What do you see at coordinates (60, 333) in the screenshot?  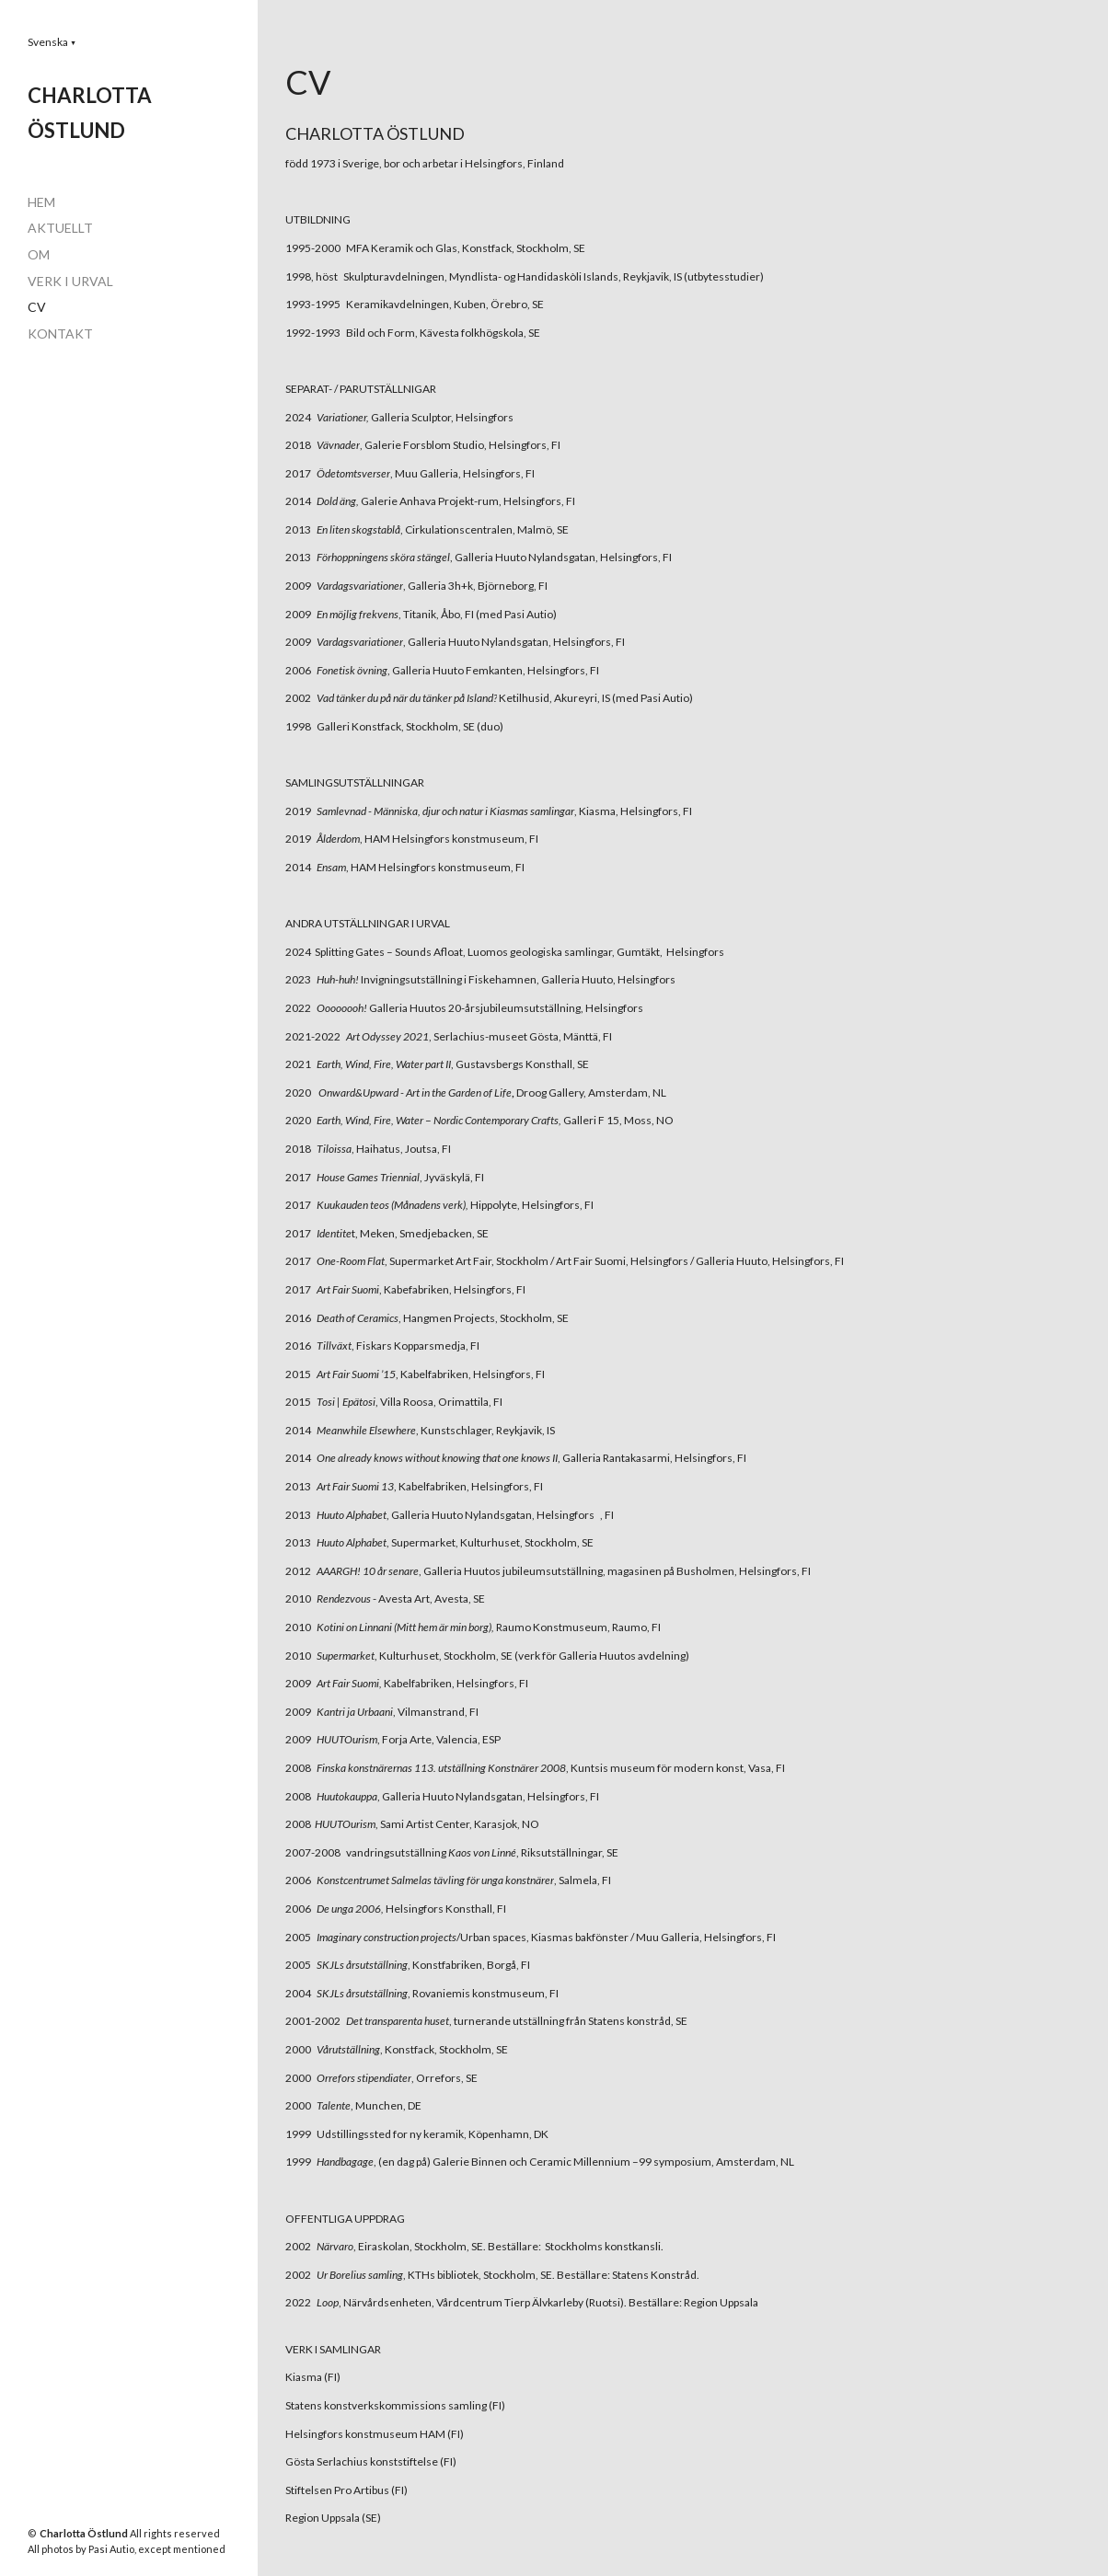 I see `KONTAKT` at bounding box center [60, 333].